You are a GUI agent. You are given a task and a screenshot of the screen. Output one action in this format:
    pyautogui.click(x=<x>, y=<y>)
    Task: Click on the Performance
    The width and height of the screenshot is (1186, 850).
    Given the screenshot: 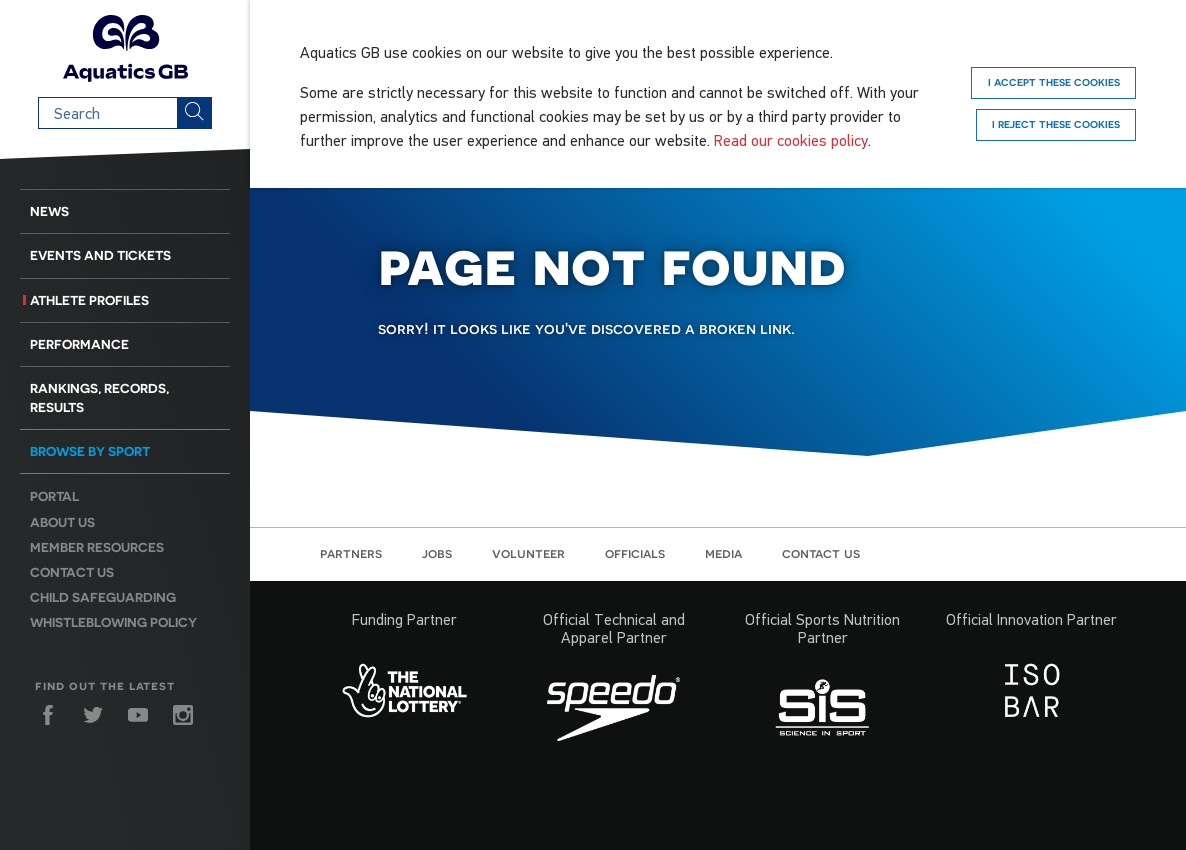 What is the action you would take?
    pyautogui.click(x=79, y=344)
    